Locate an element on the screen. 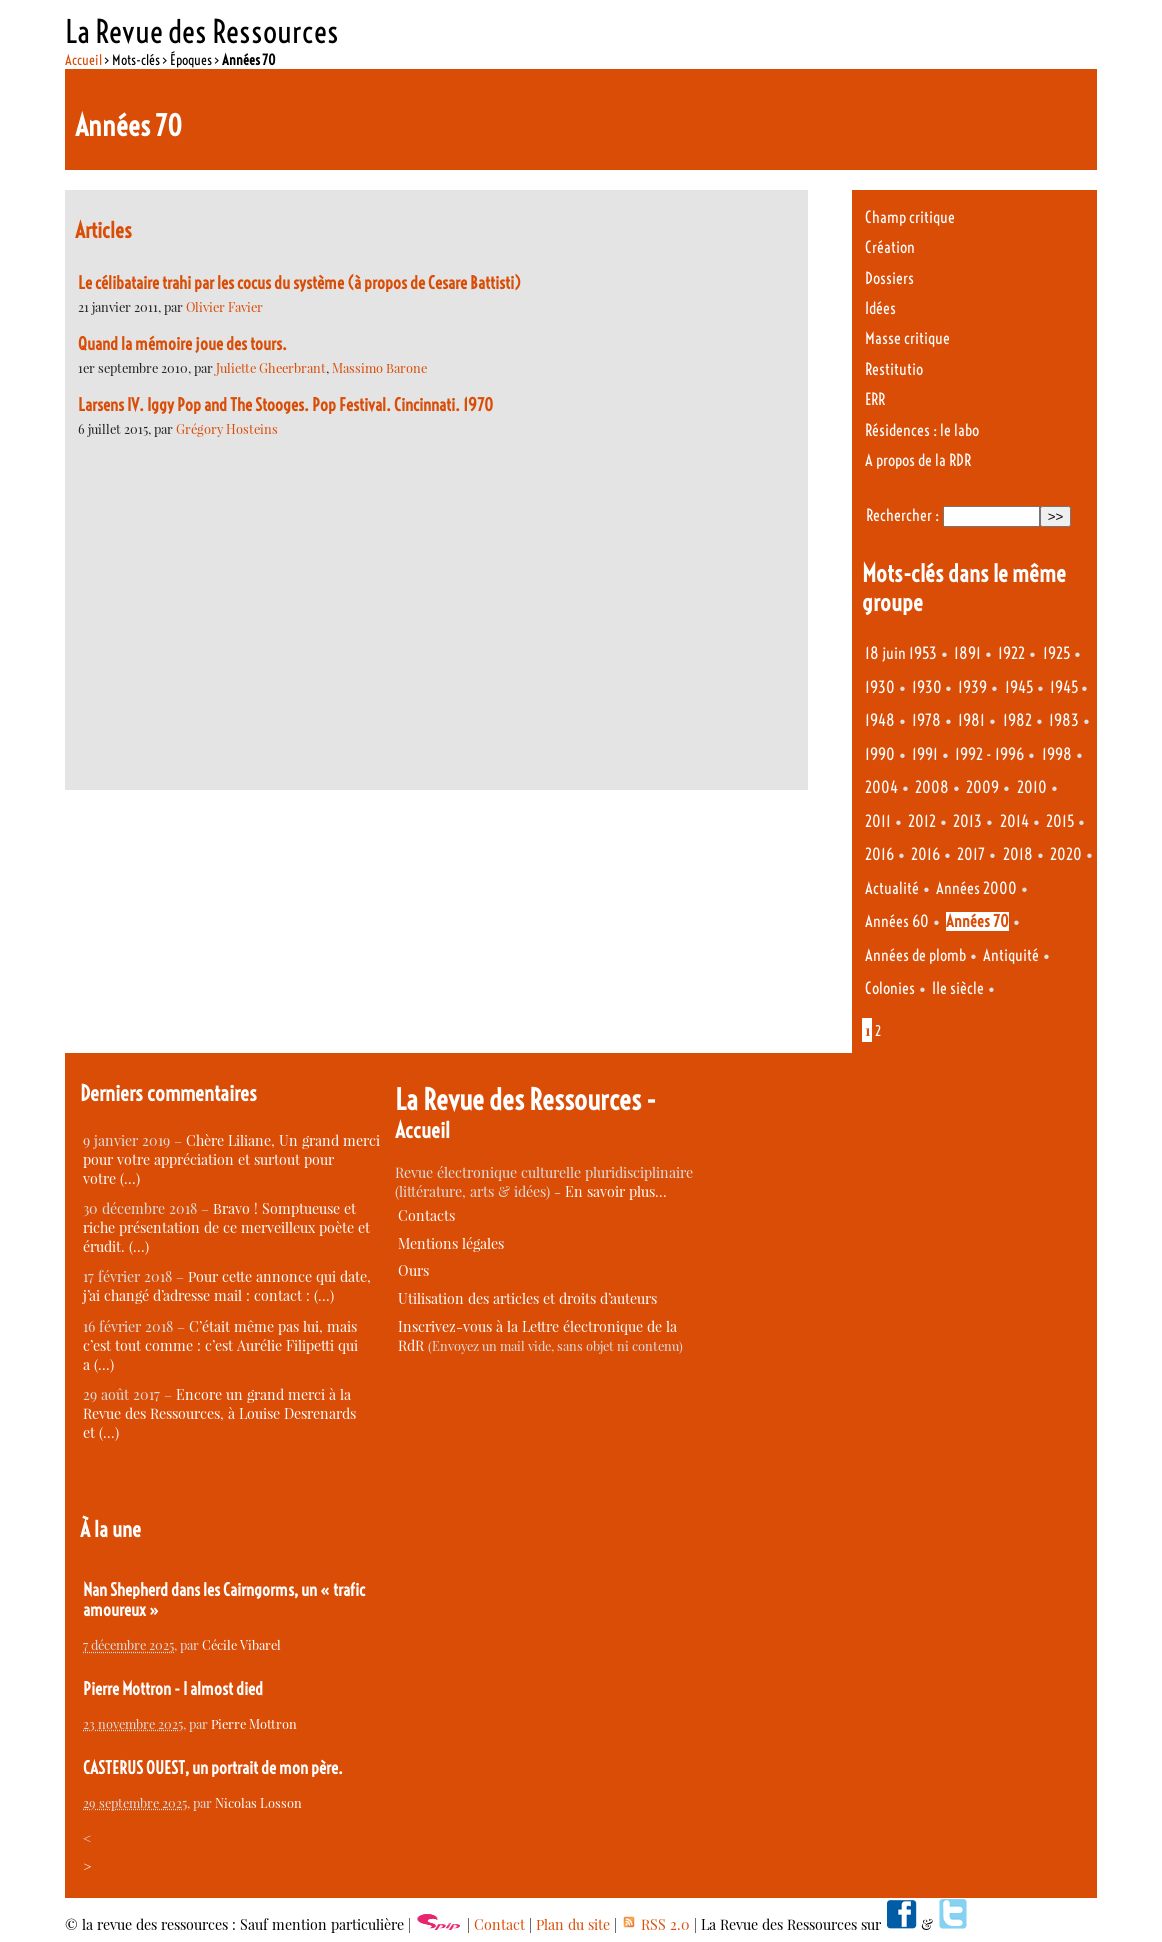 The height and width of the screenshot is (1942, 1162). Pierre Mottron - I almost died is located at coordinates (173, 1689).